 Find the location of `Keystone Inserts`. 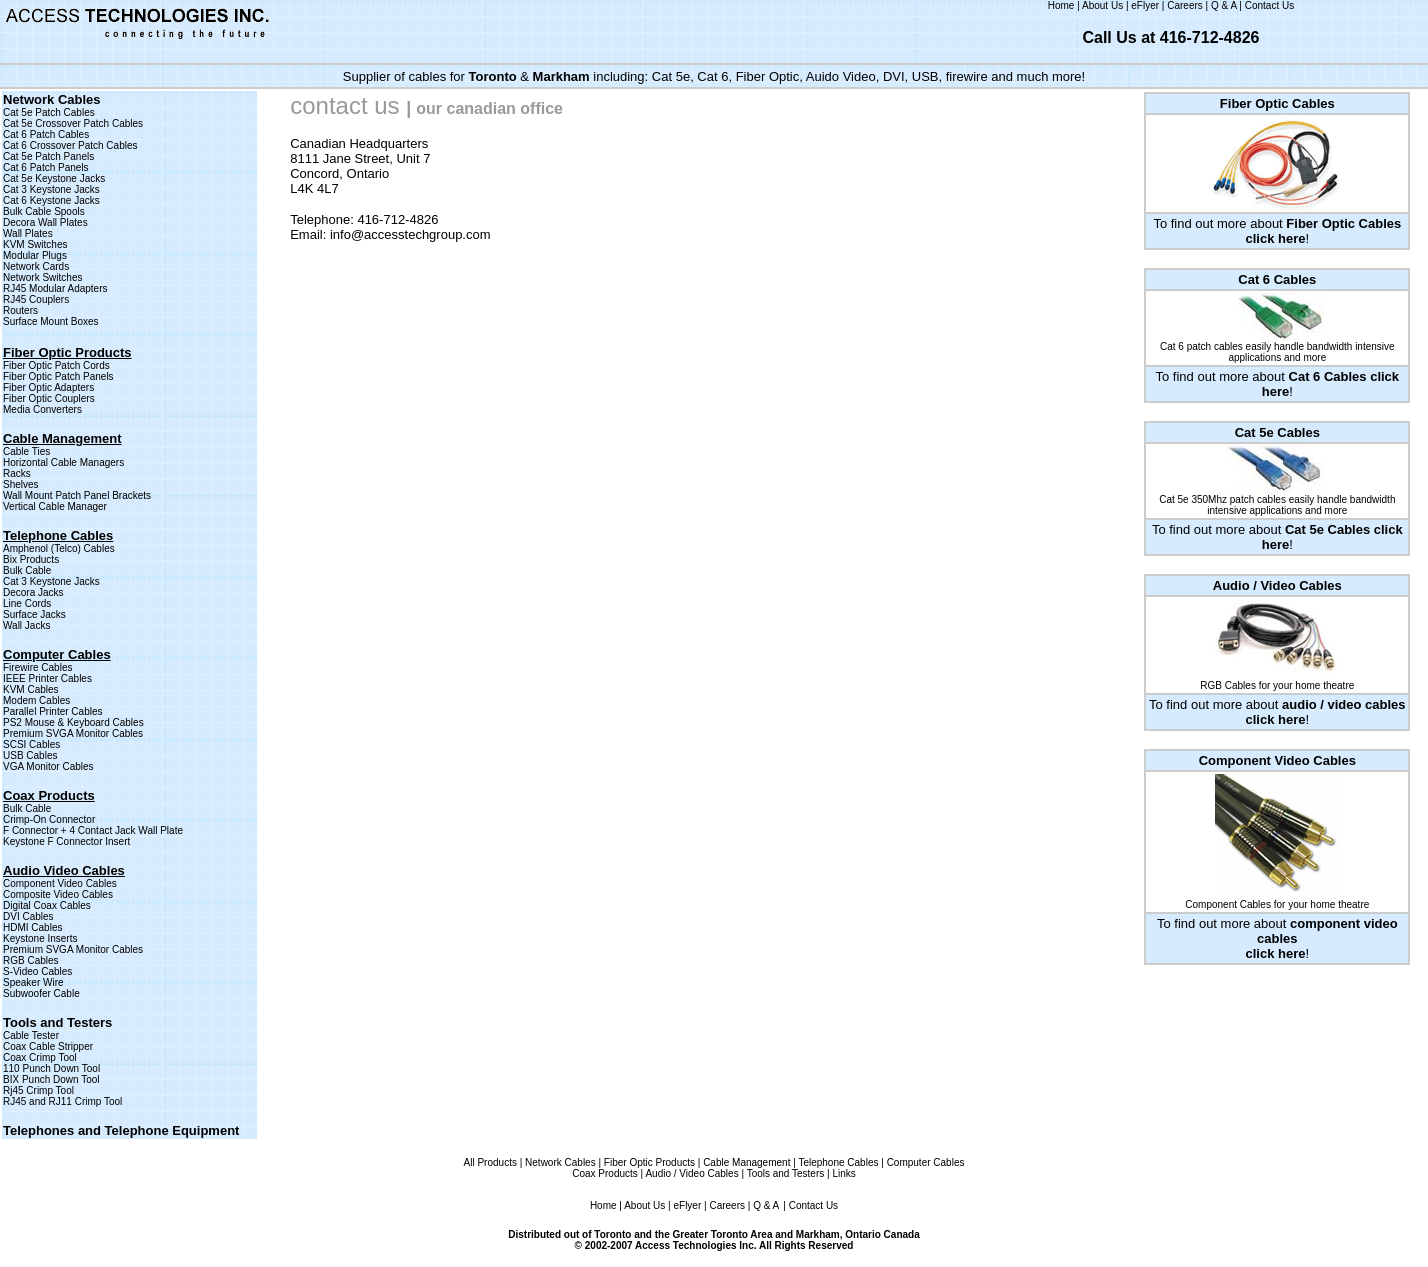

Keystone Inserts is located at coordinates (40, 938).